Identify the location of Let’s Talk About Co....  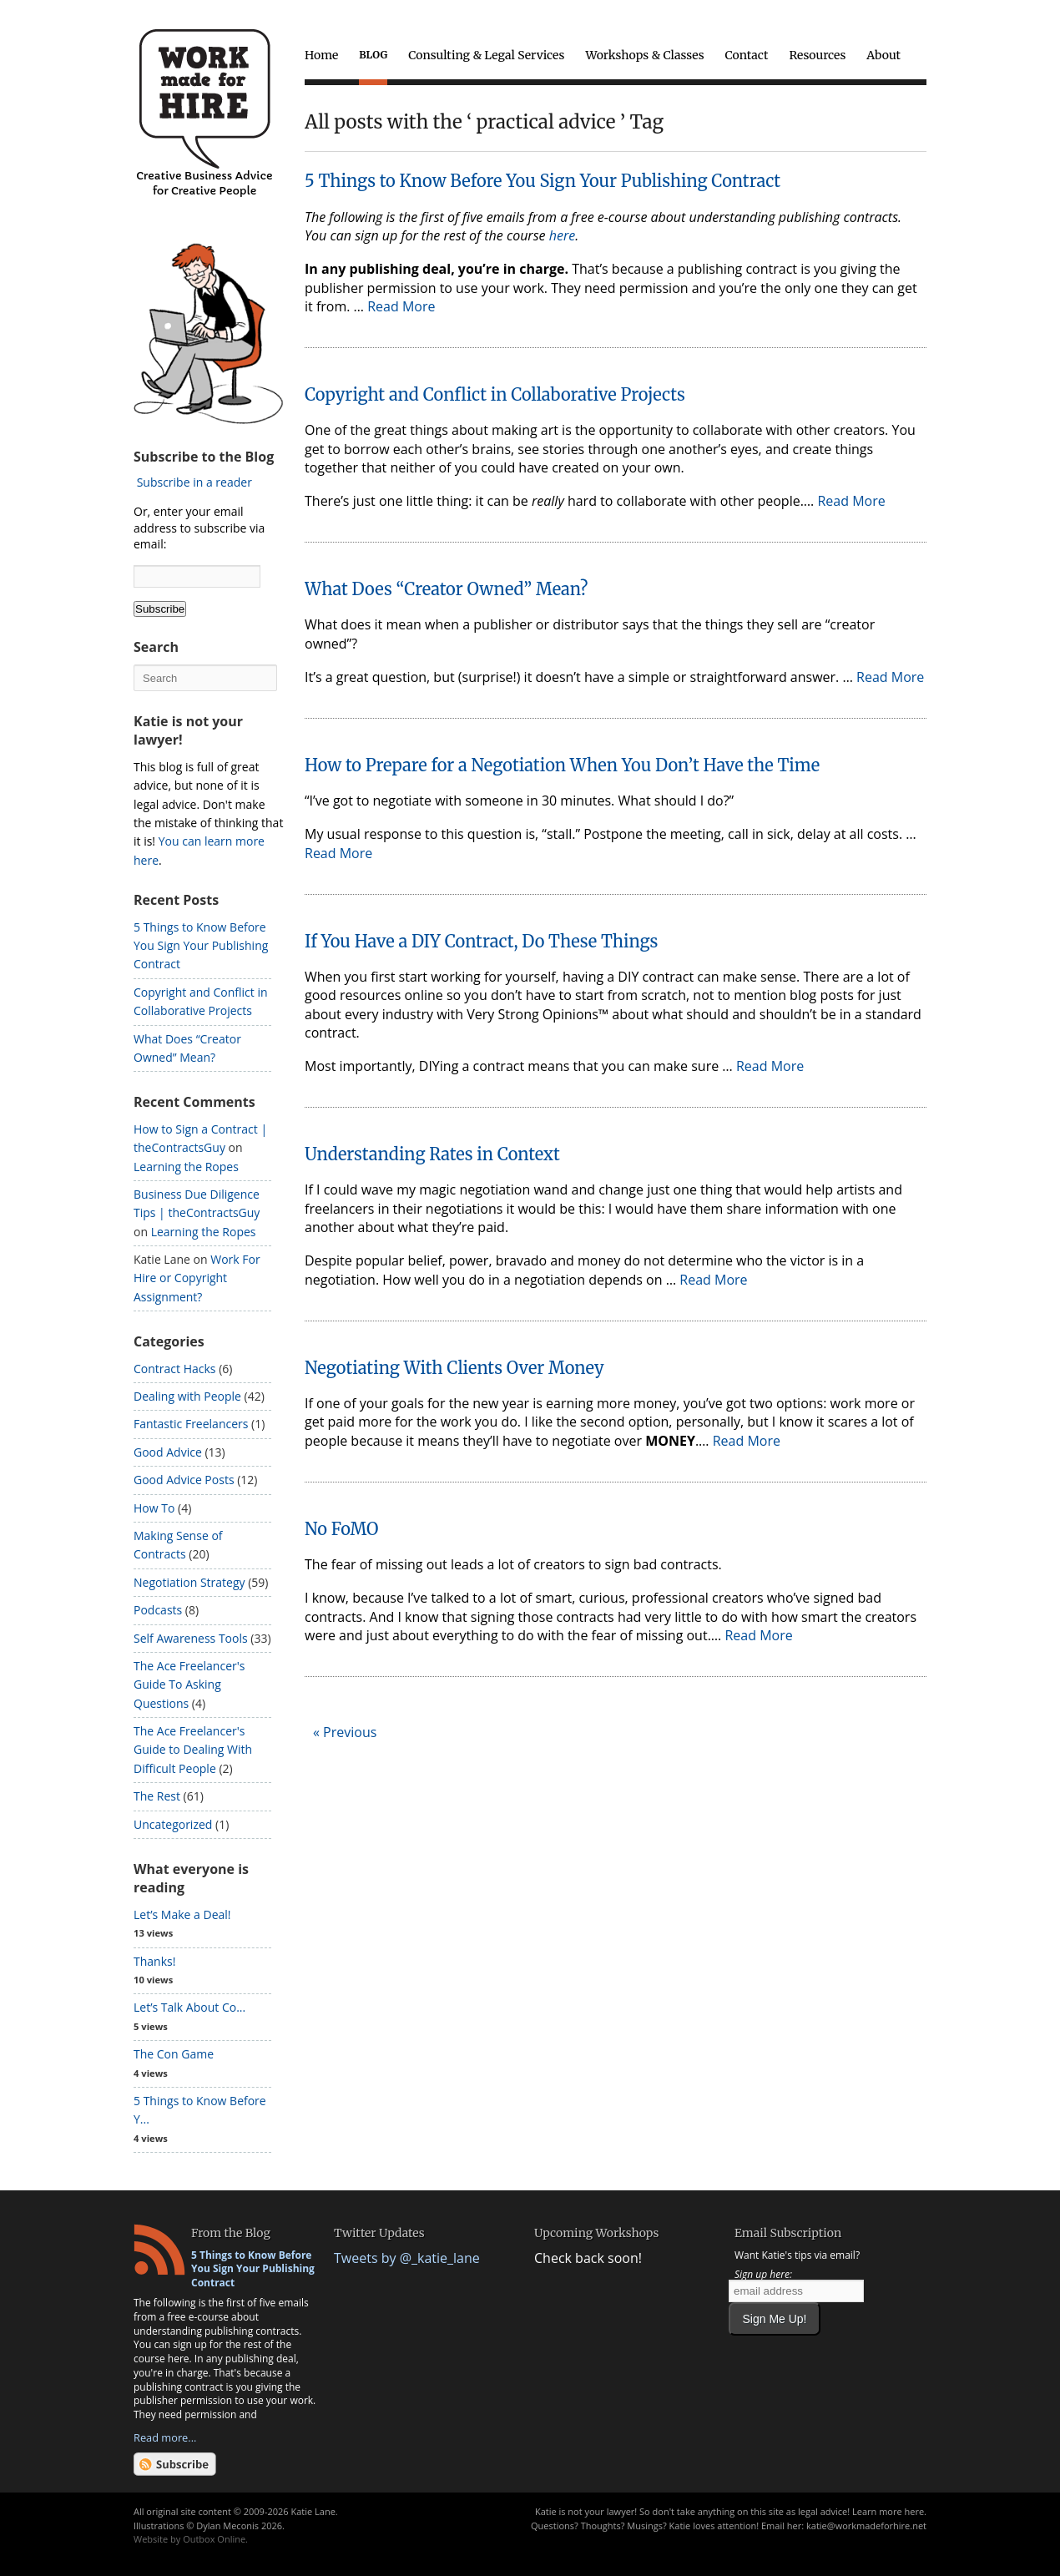
(189, 2007).